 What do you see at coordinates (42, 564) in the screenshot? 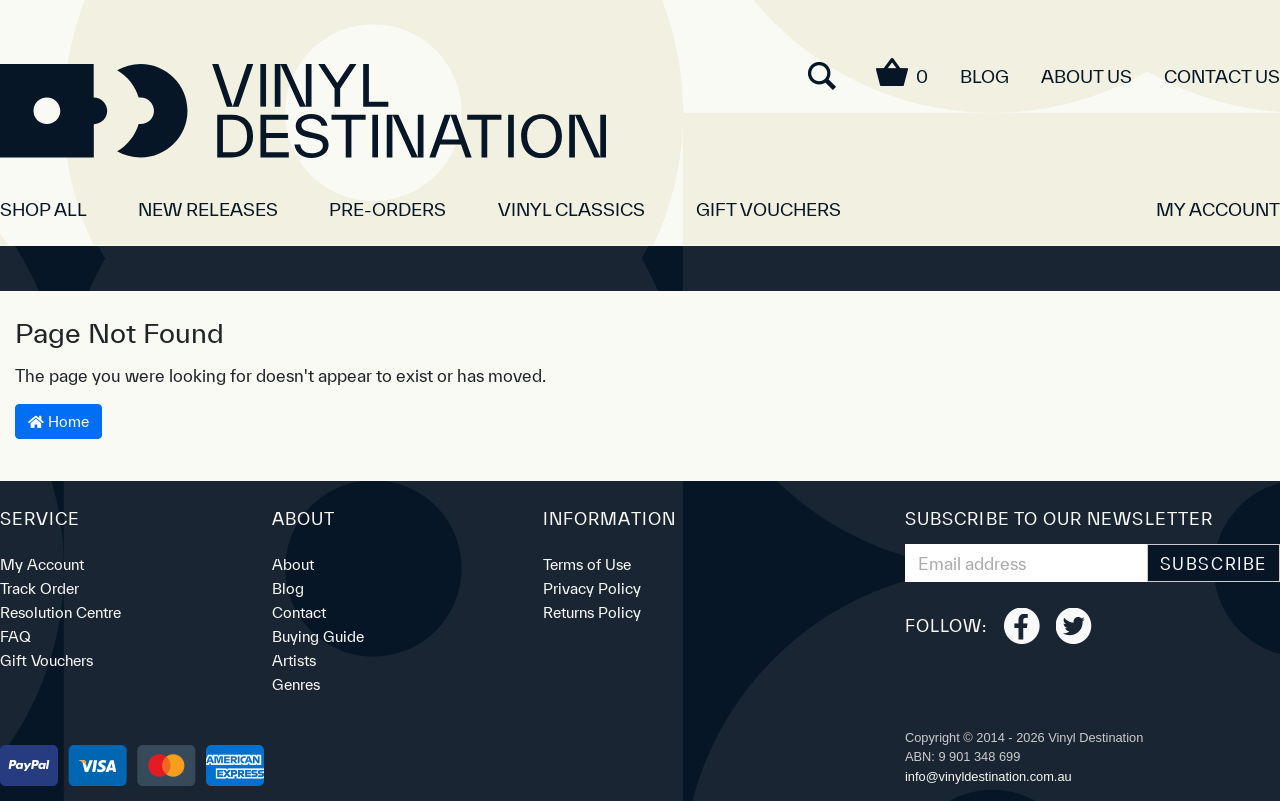
I see `My Account` at bounding box center [42, 564].